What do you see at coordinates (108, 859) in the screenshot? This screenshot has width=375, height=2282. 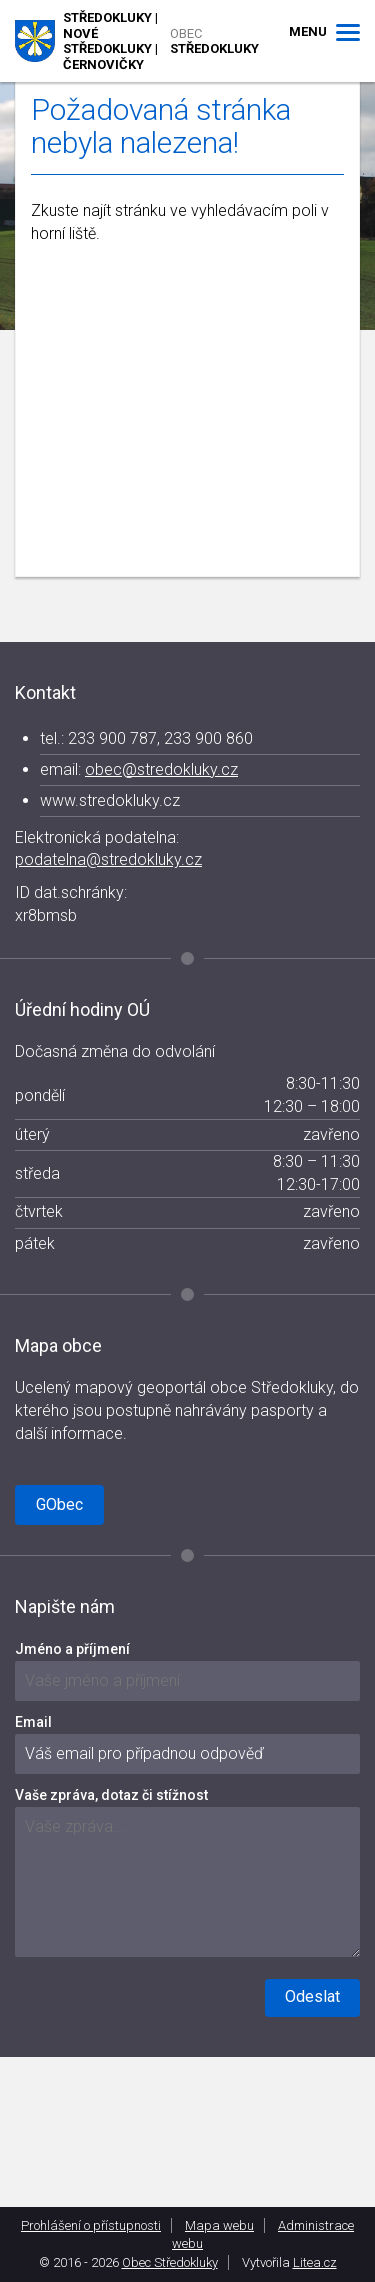 I see `podatelna@stredokluky.cz` at bounding box center [108, 859].